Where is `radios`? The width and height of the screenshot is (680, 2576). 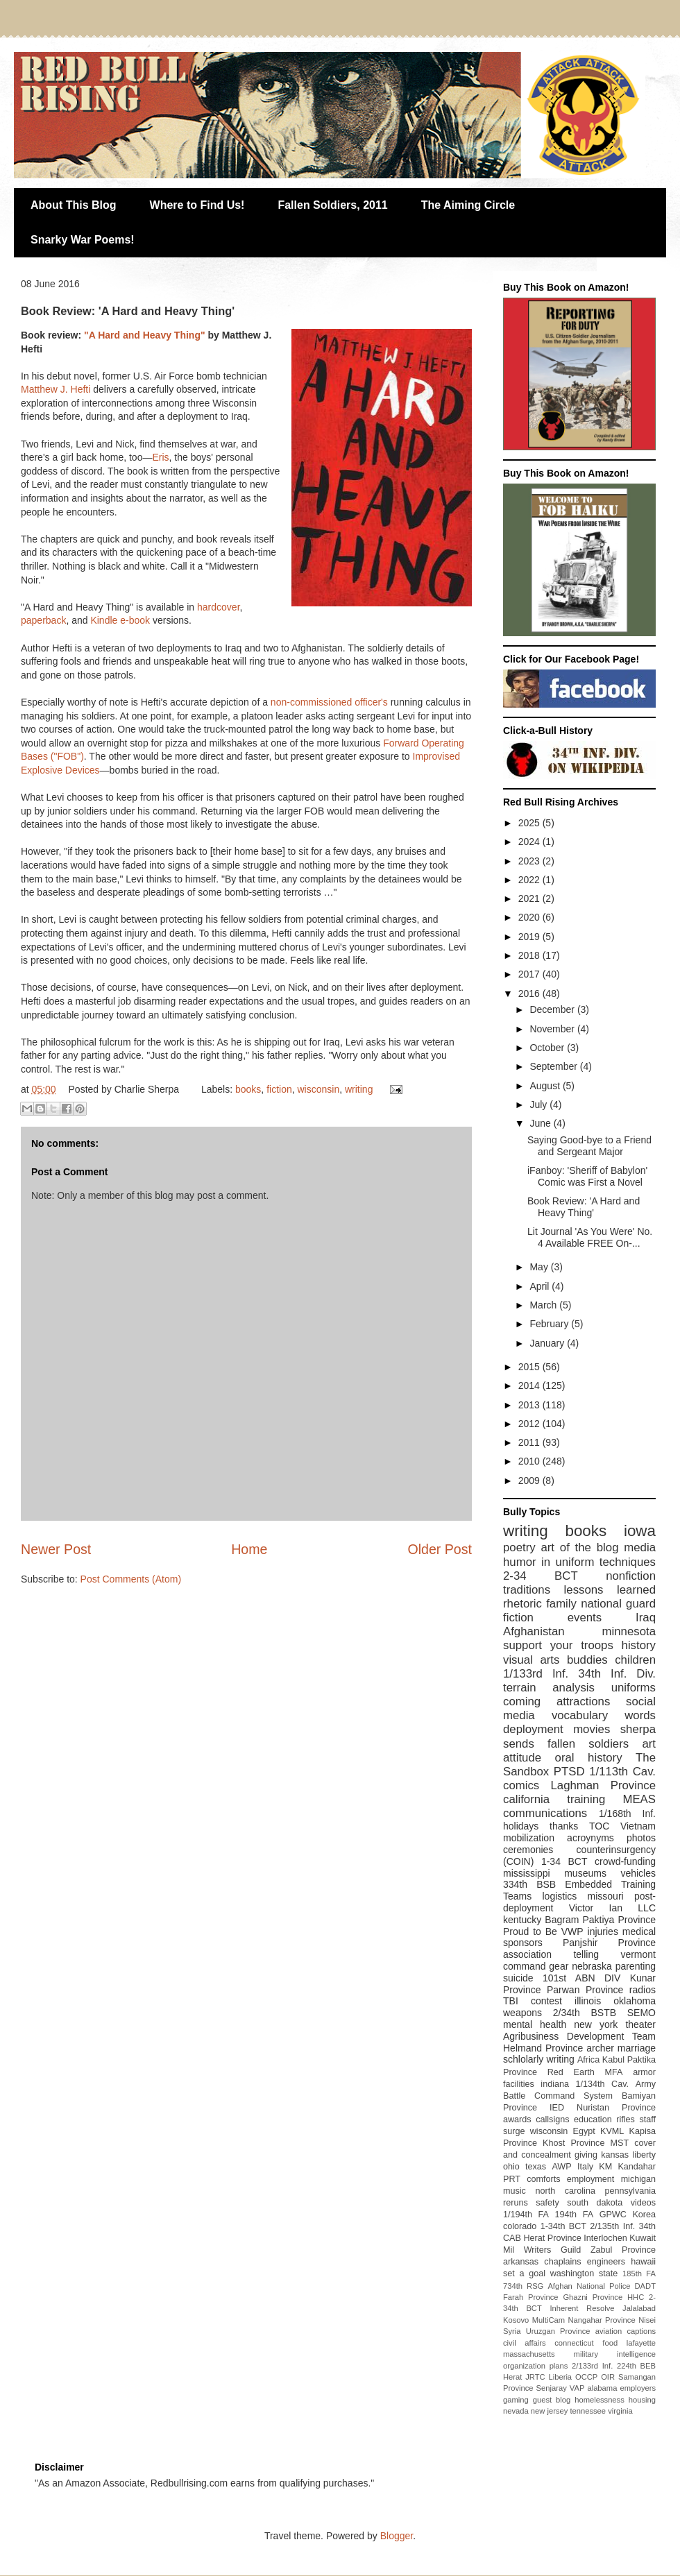 radios is located at coordinates (642, 1989).